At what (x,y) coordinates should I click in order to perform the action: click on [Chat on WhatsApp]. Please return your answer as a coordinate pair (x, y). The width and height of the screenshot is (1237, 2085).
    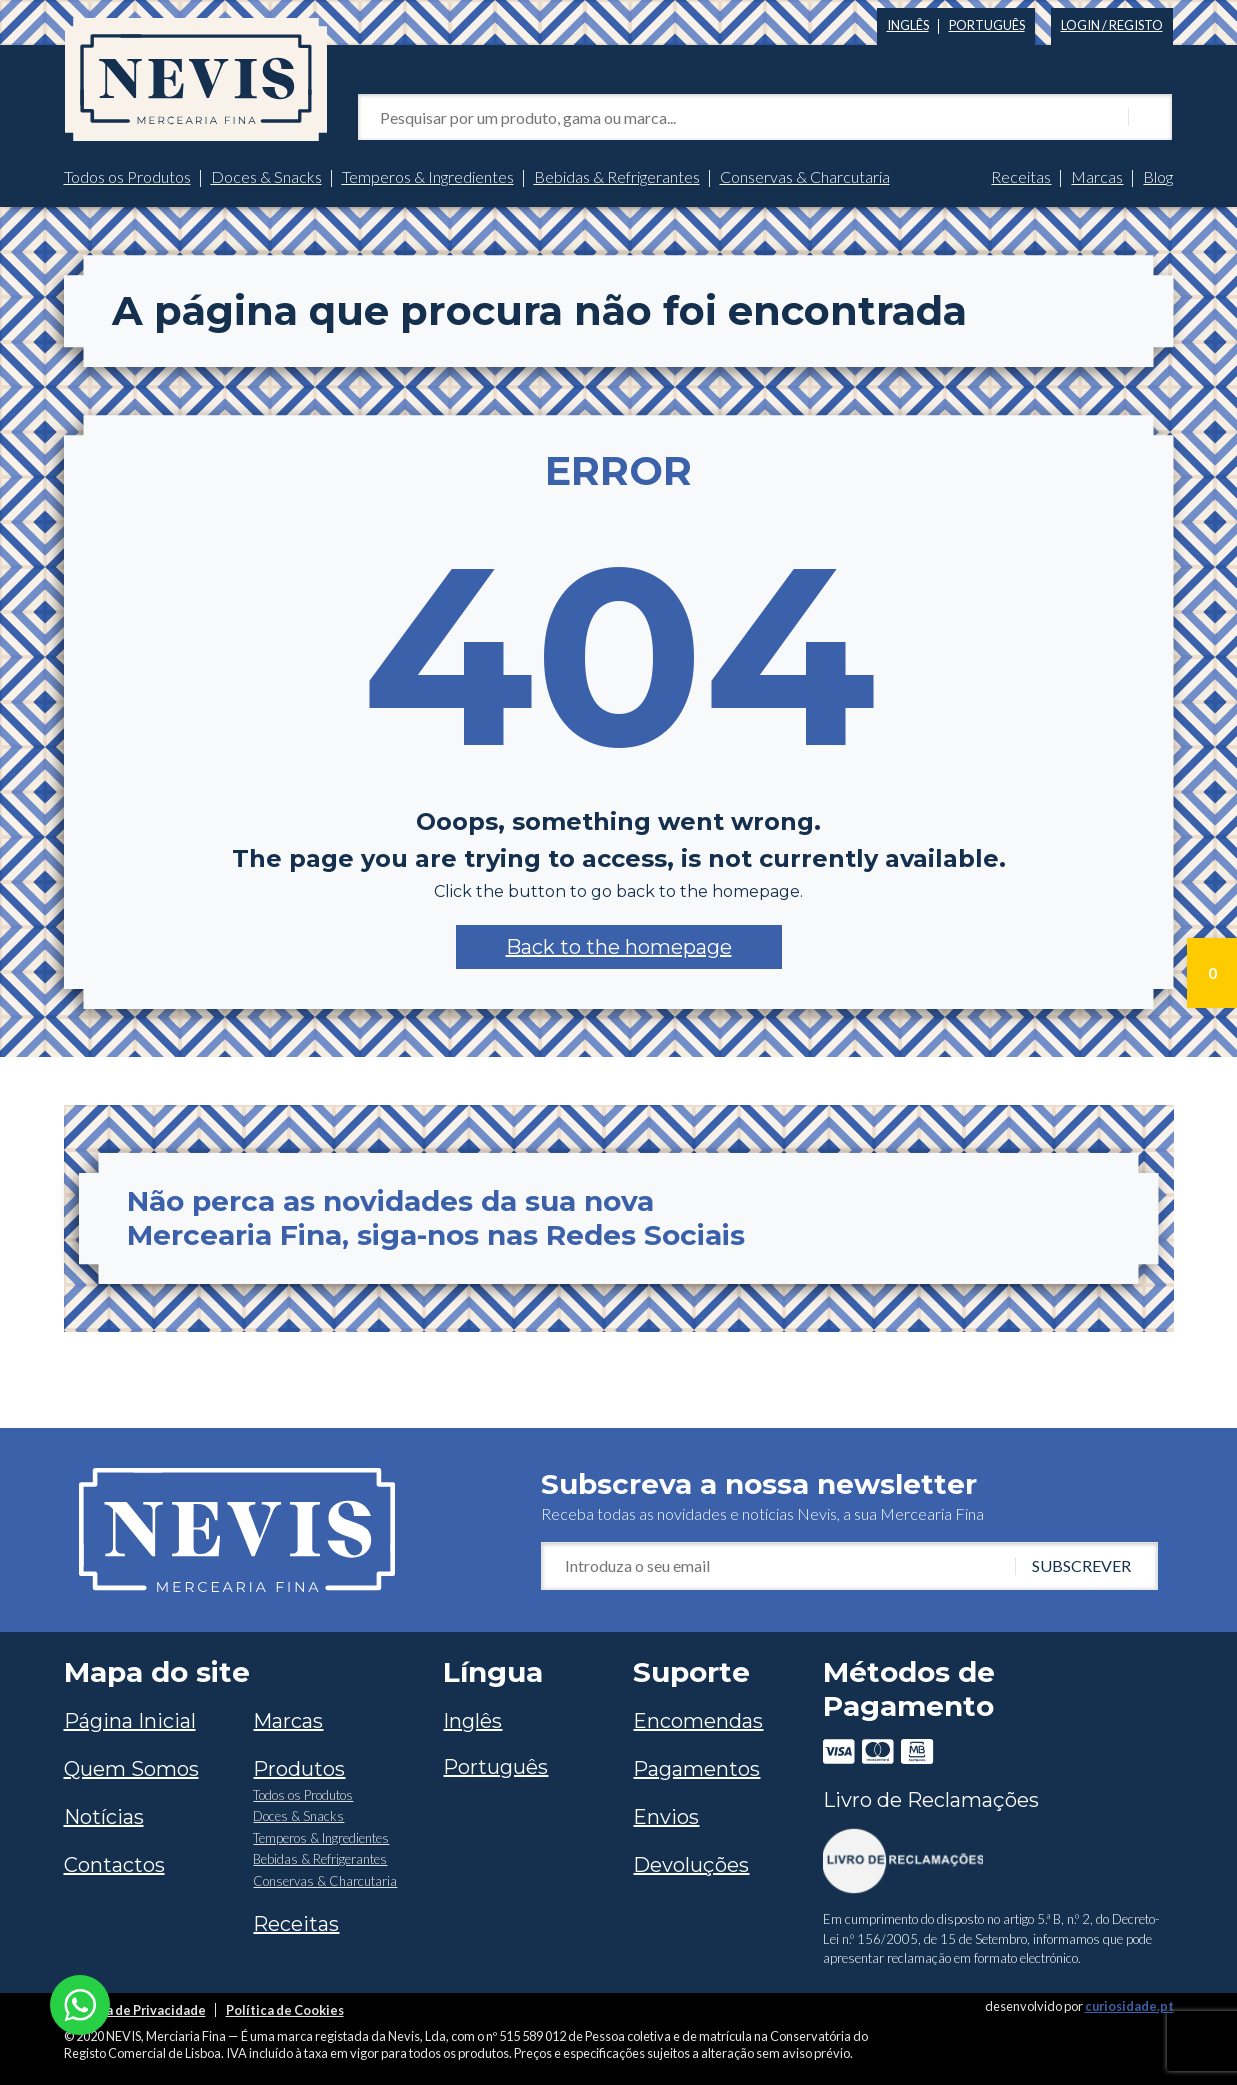
    Looking at the image, I should click on (80, 2002).